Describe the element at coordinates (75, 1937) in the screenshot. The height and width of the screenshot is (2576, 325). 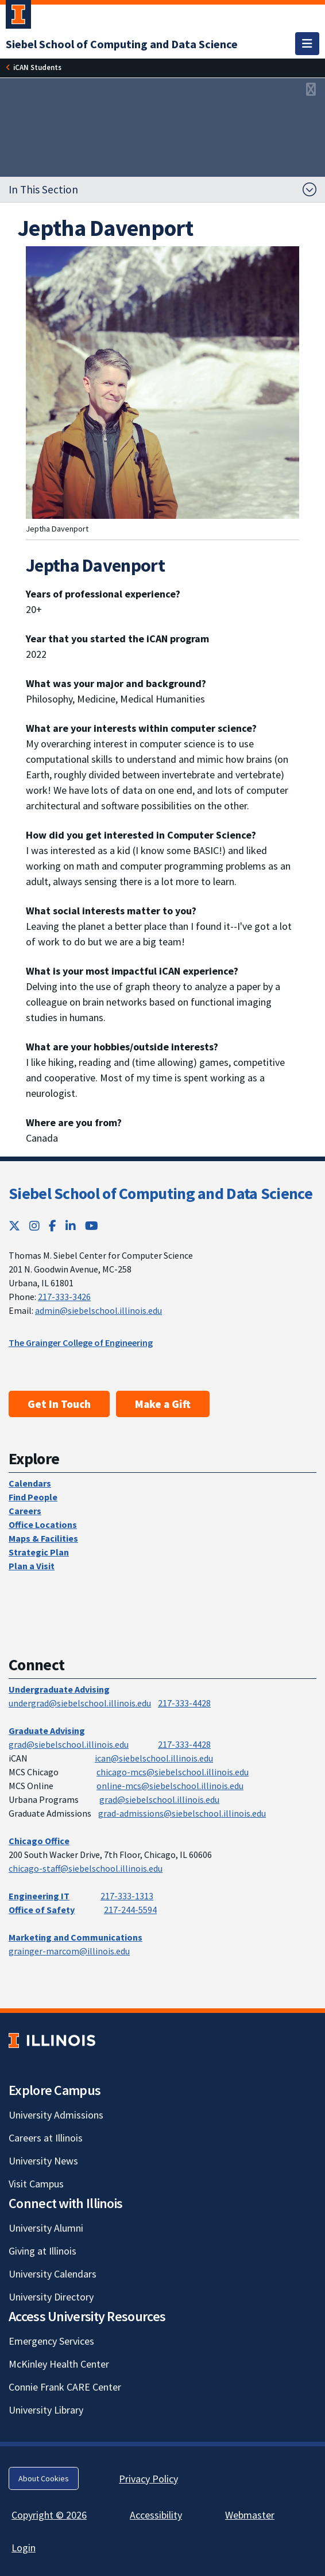
I see `Marketing and Communications [Marketing and Communications; Link opens in new tab]` at that location.